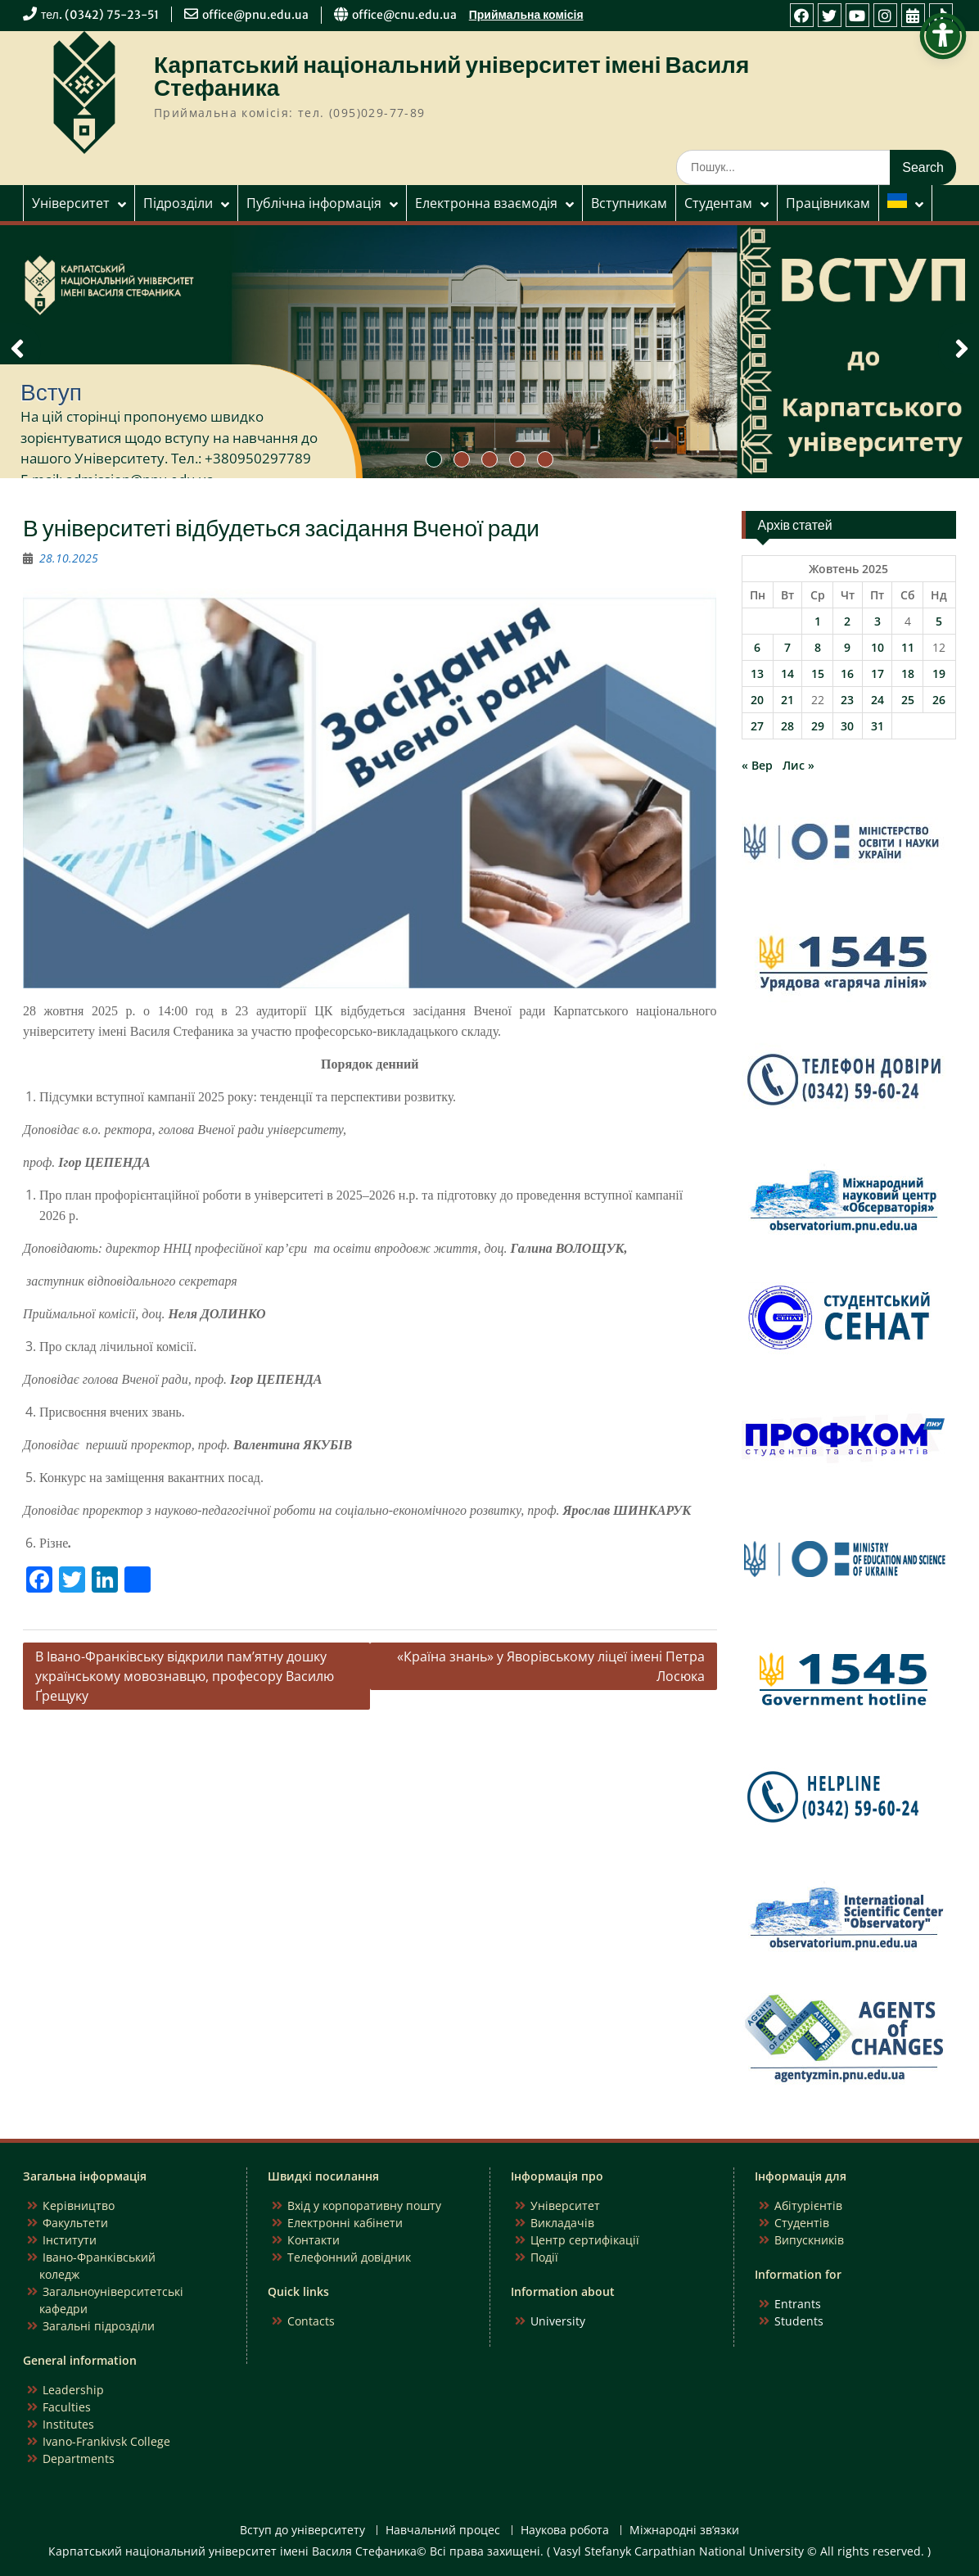 Image resolution: width=979 pixels, height=2576 pixels. What do you see at coordinates (486, 203) in the screenshot?
I see `Електронна взаємодія` at bounding box center [486, 203].